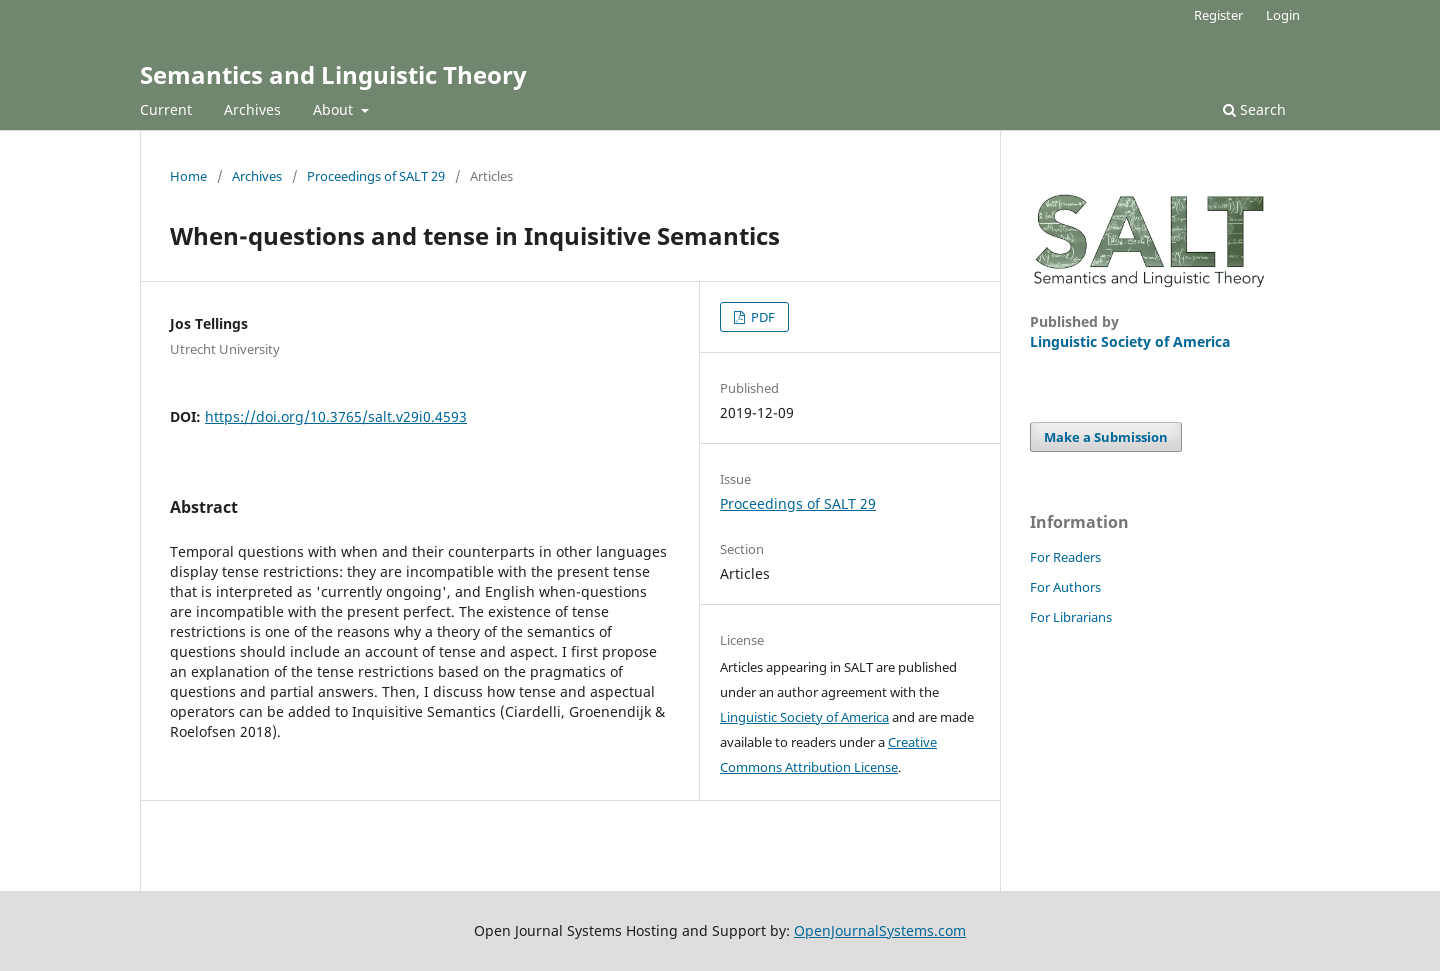 The height and width of the screenshot is (971, 1440). Describe the element at coordinates (166, 109) in the screenshot. I see `Current` at that location.